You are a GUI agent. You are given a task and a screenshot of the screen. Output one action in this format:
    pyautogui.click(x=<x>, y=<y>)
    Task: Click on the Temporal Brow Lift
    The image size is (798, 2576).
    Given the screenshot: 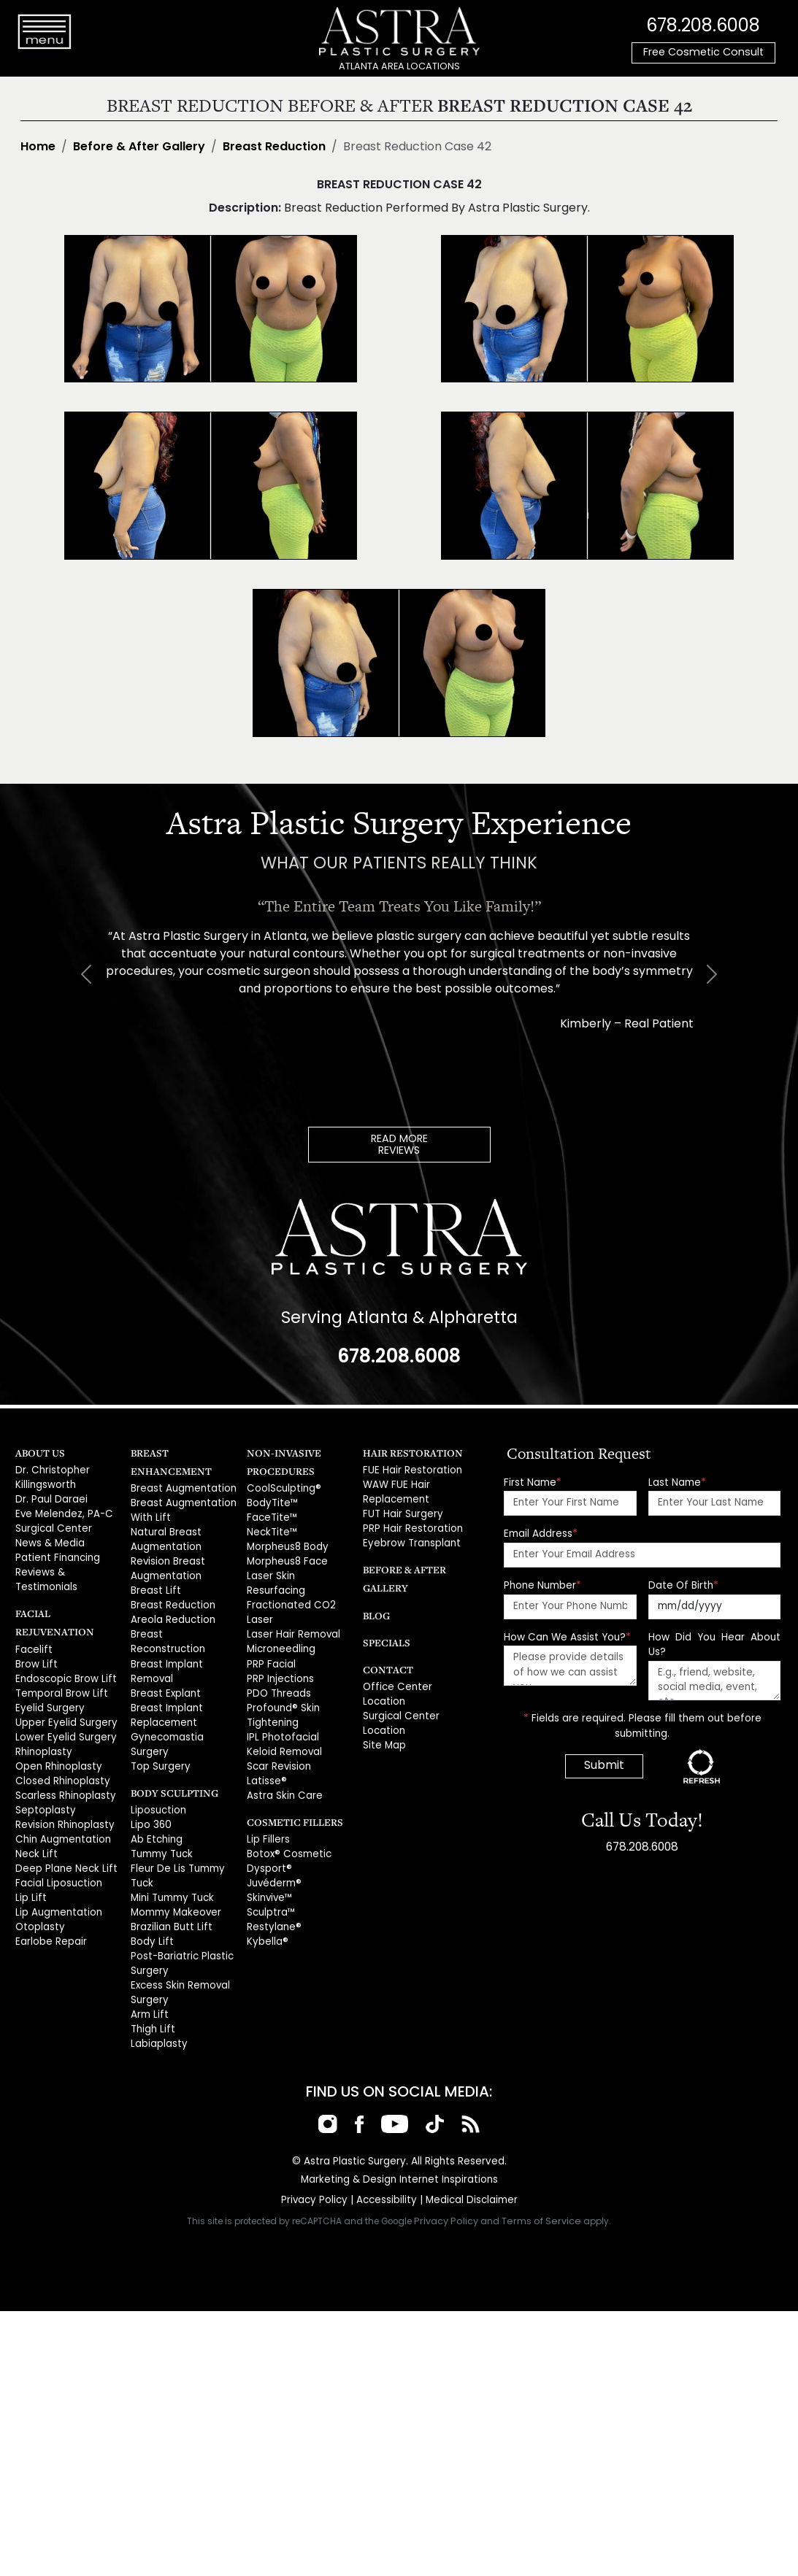 What is the action you would take?
    pyautogui.click(x=58, y=1667)
    